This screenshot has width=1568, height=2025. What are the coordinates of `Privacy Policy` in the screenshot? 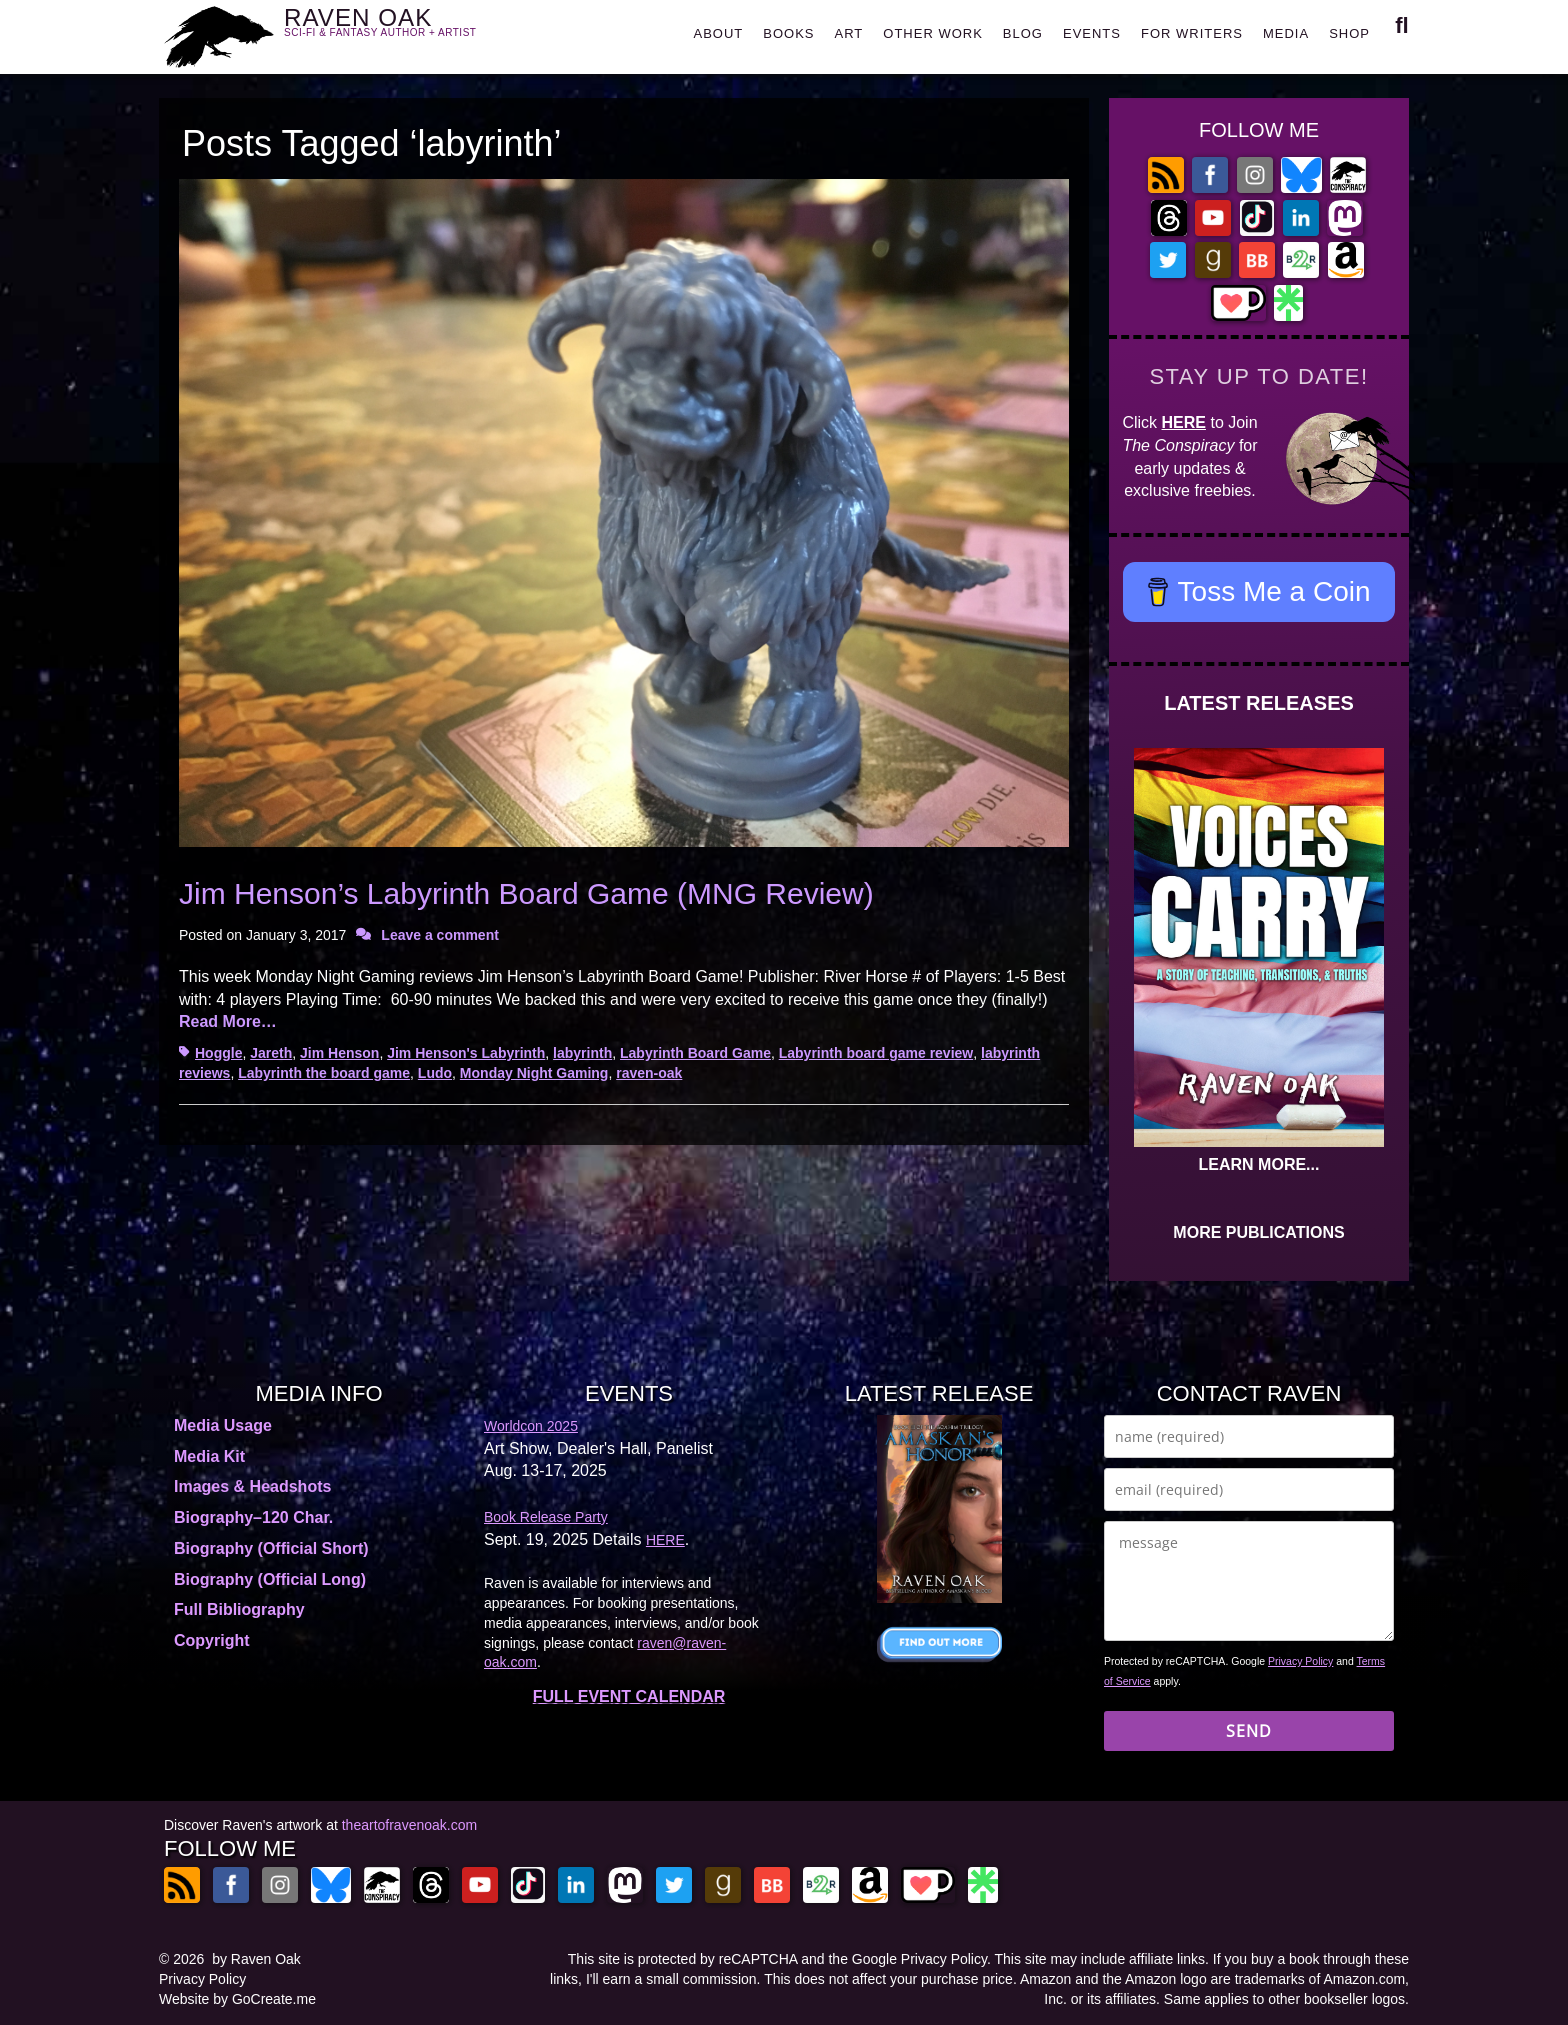 It's located at (1300, 1661).